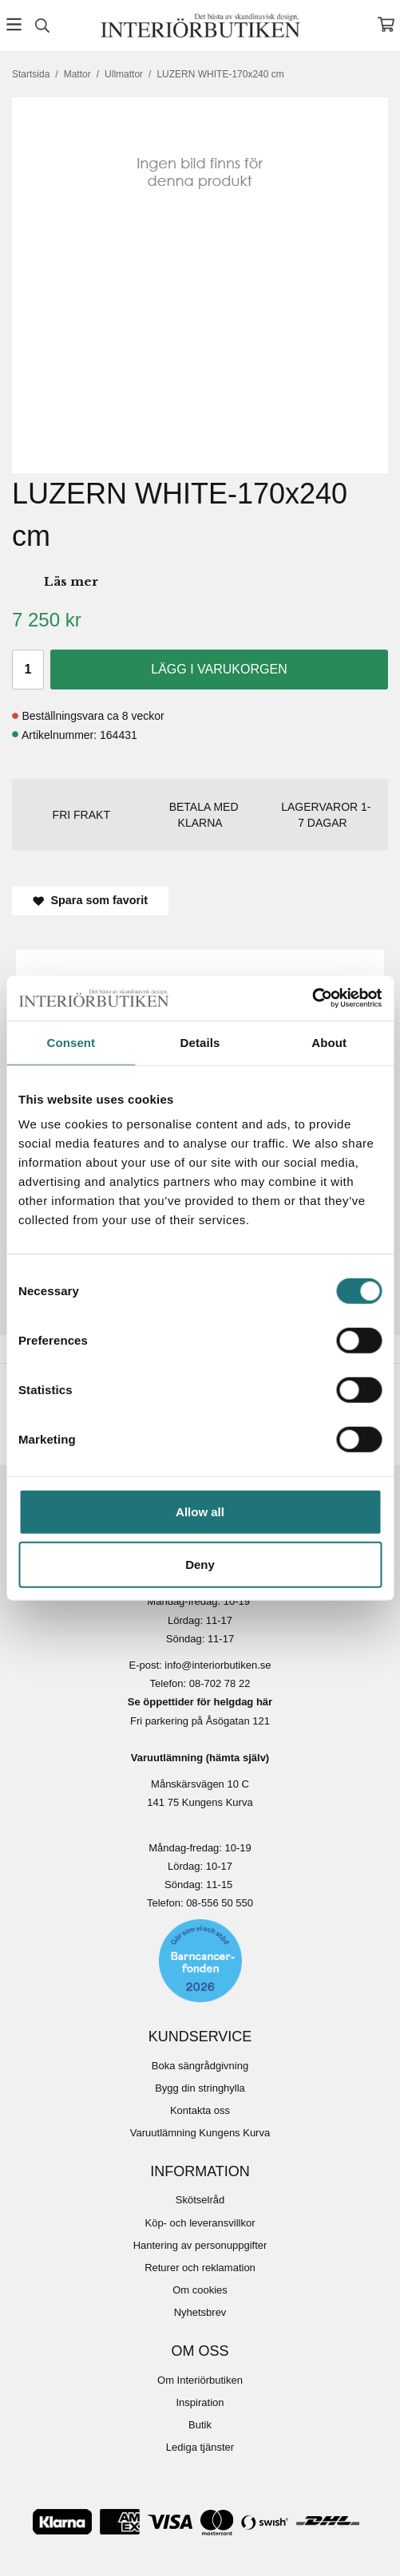 The width and height of the screenshot is (400, 2576). I want to click on Kontakta oss, so click(200, 2110).